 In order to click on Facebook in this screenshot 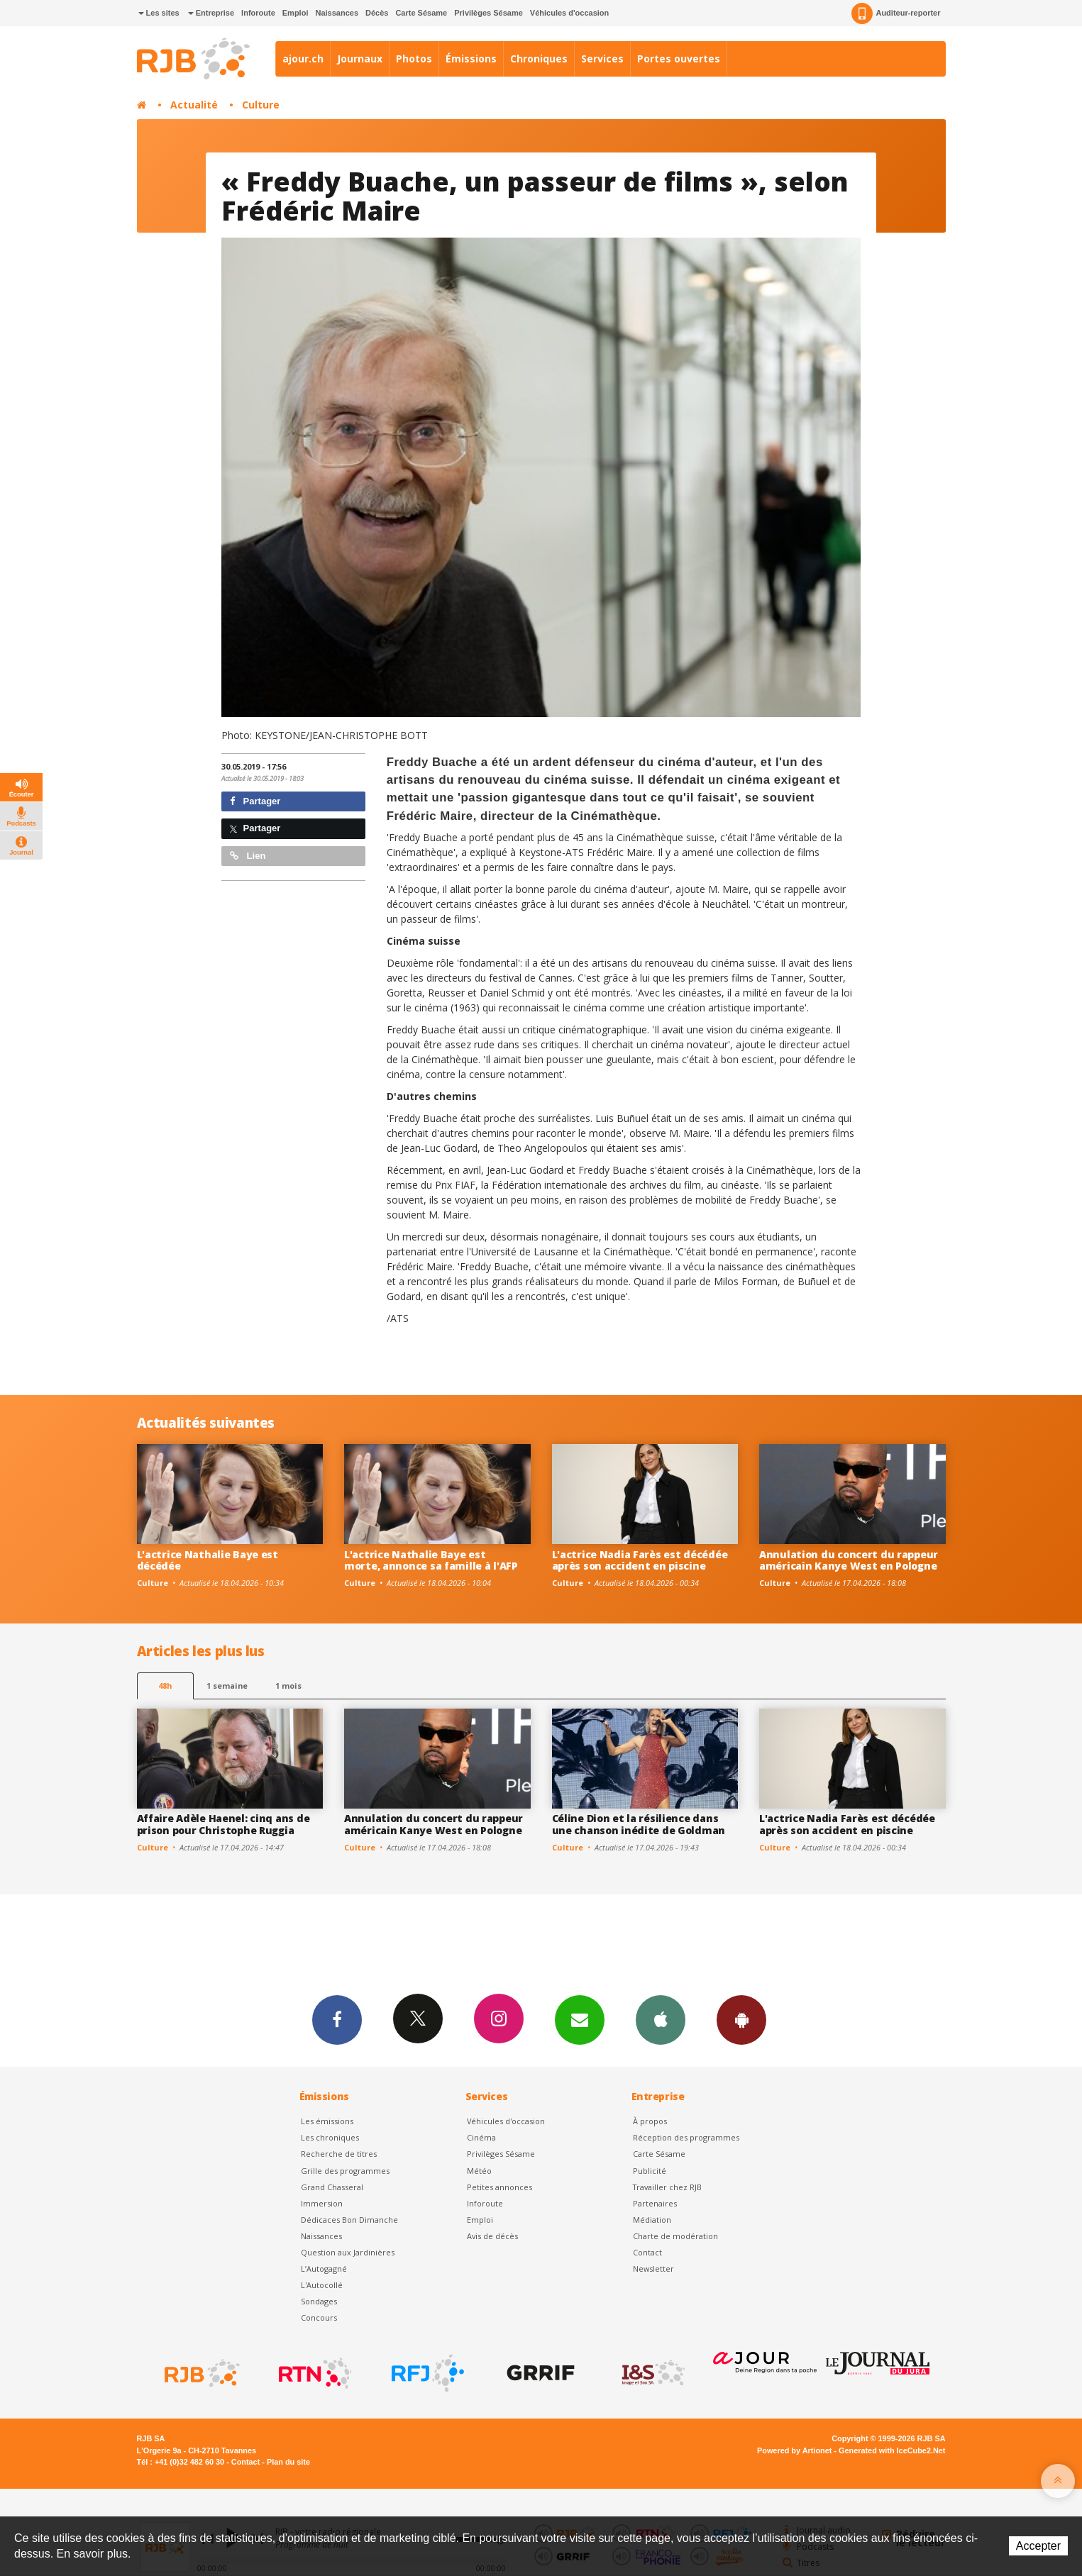, I will do `click(337, 2019)`.